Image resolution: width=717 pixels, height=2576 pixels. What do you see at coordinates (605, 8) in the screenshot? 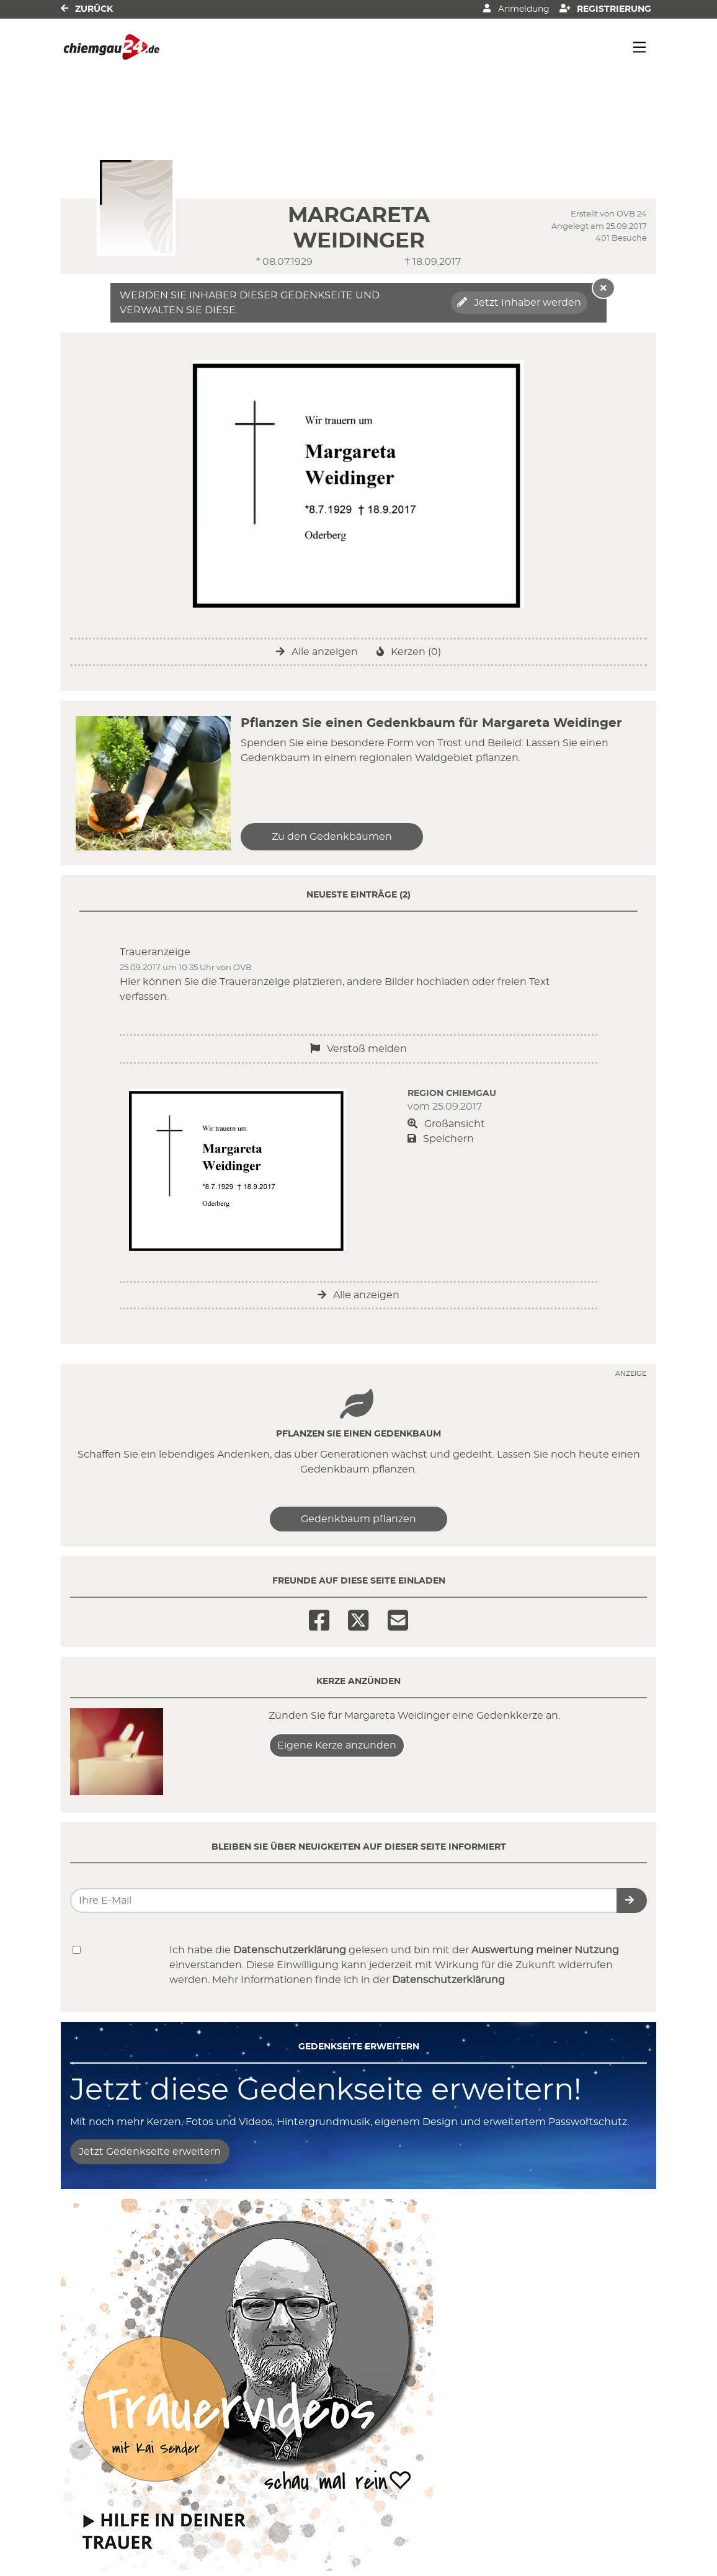
I see `Registrierung` at bounding box center [605, 8].